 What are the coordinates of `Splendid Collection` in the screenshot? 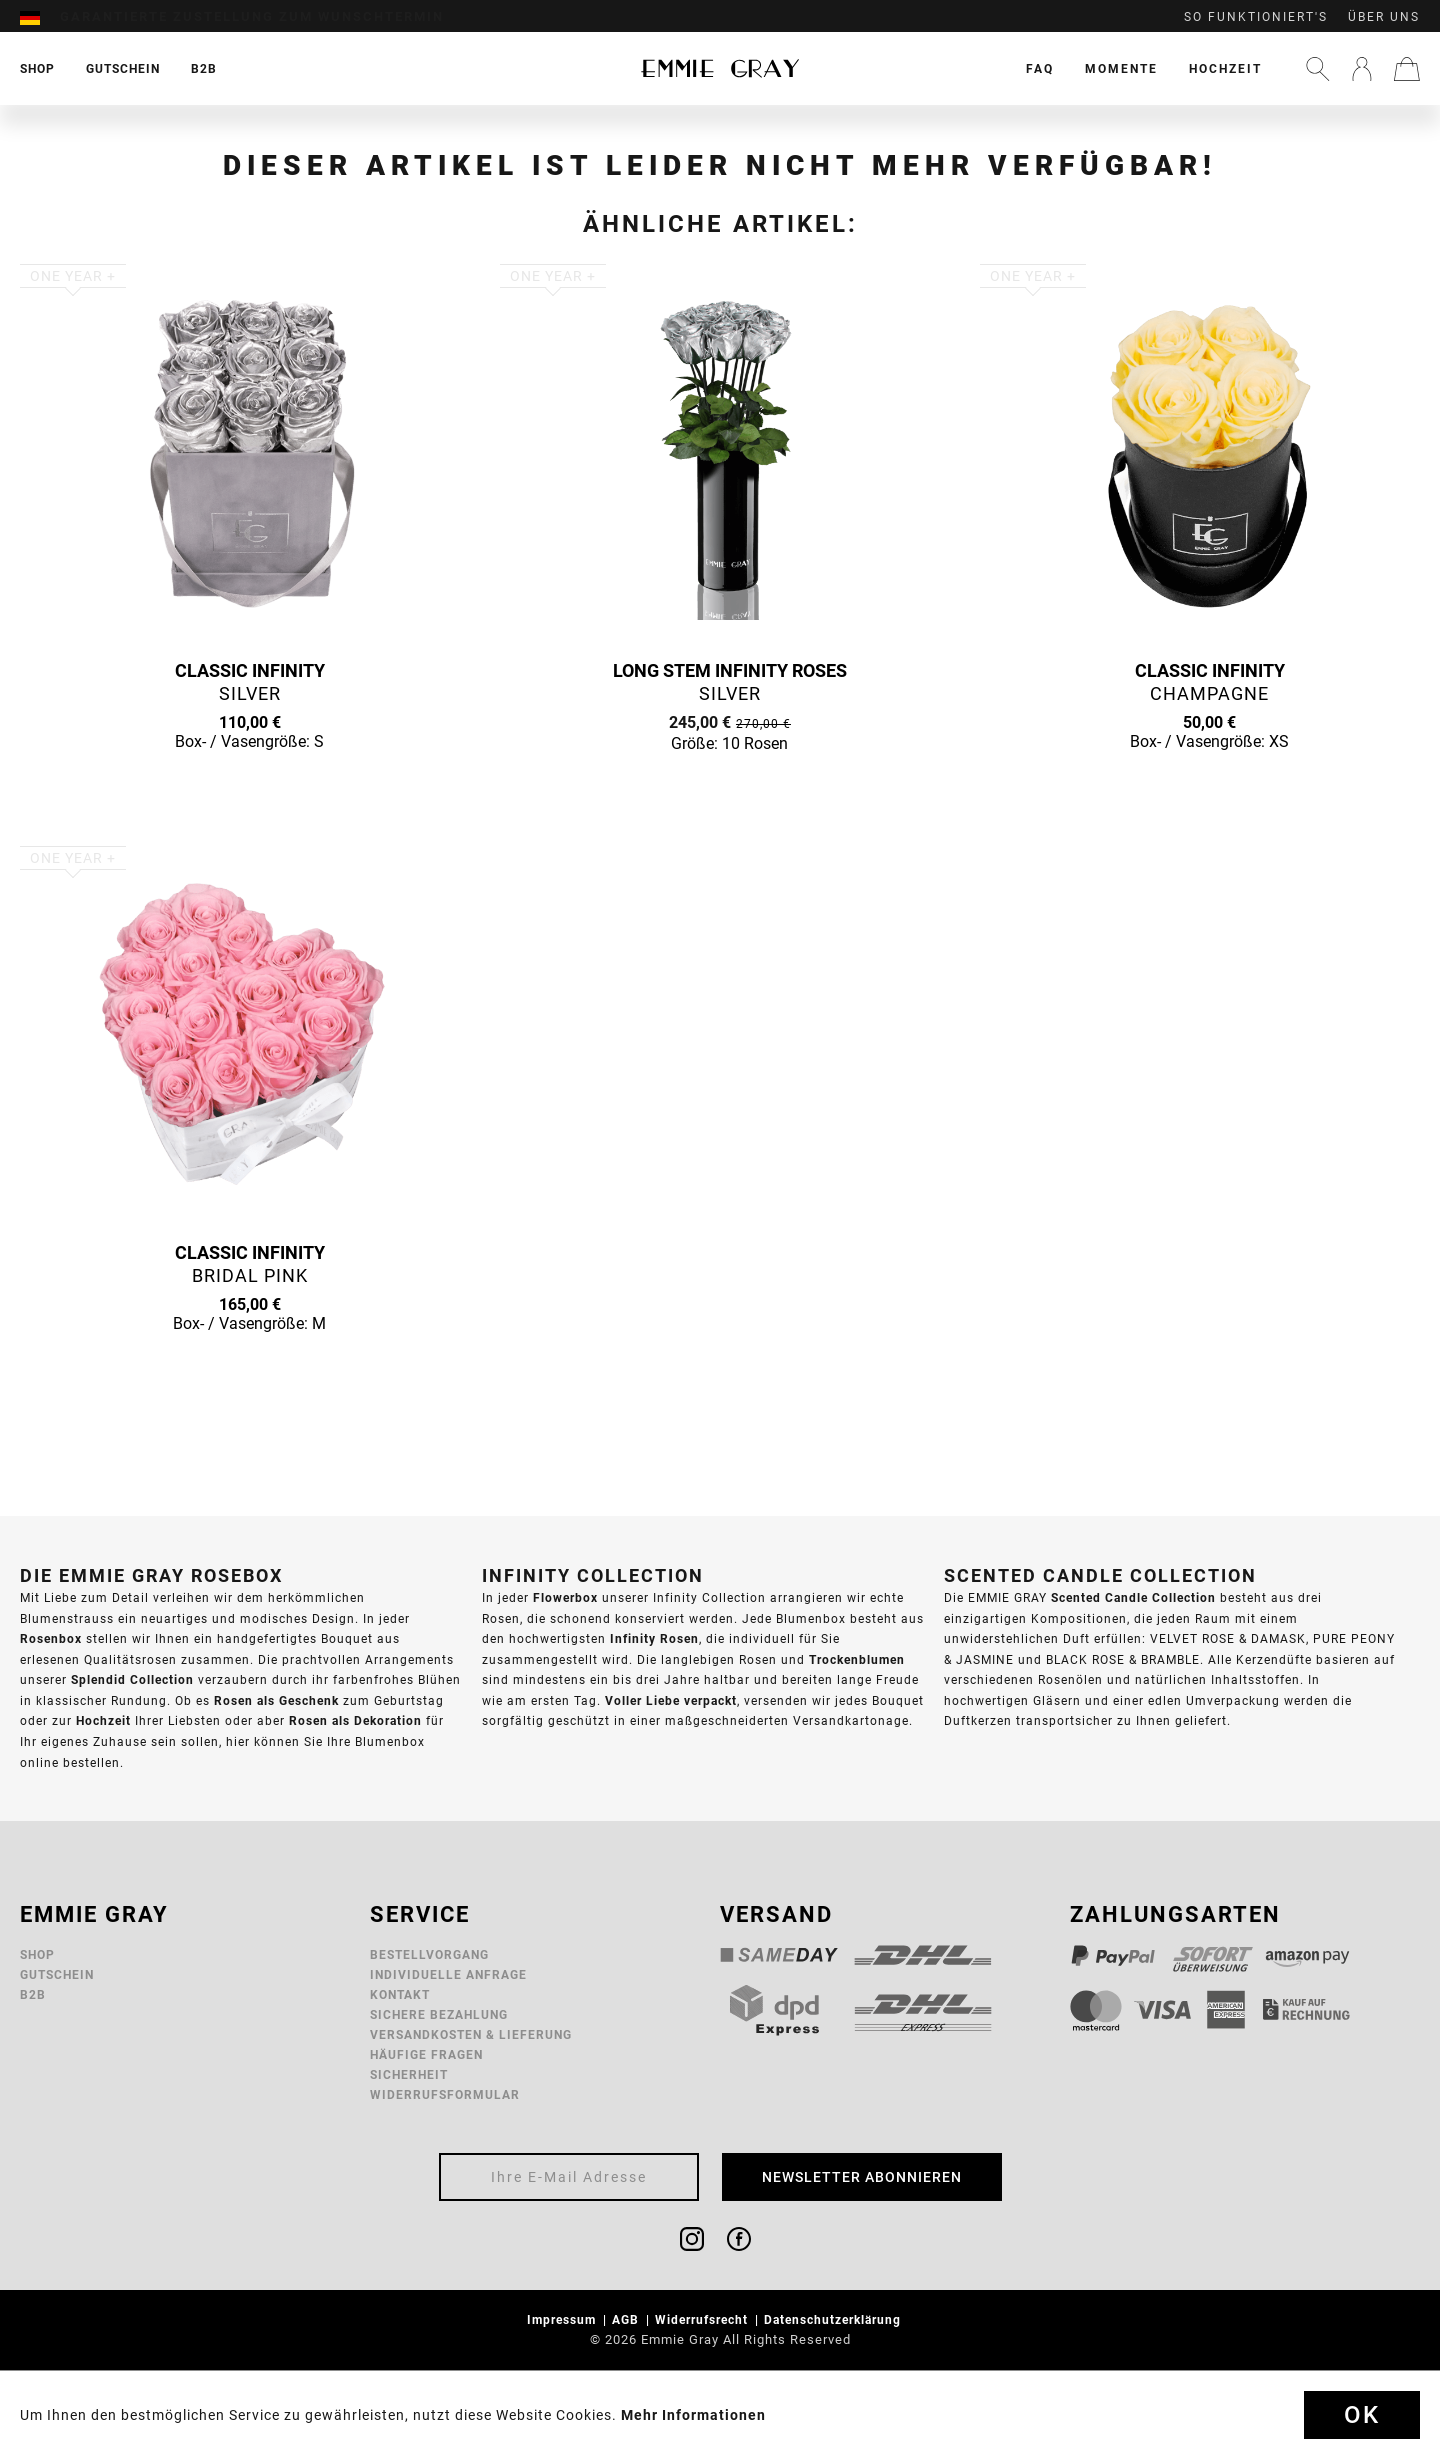 It's located at (132, 1679).